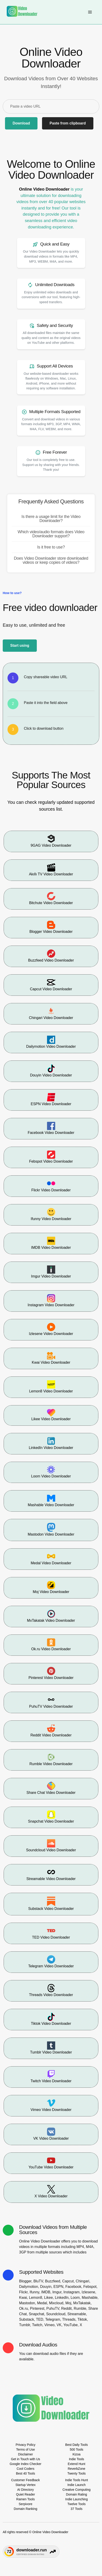 The height and width of the screenshot is (2576, 102). I want to click on Online Video Downloader, so click(44, 189).